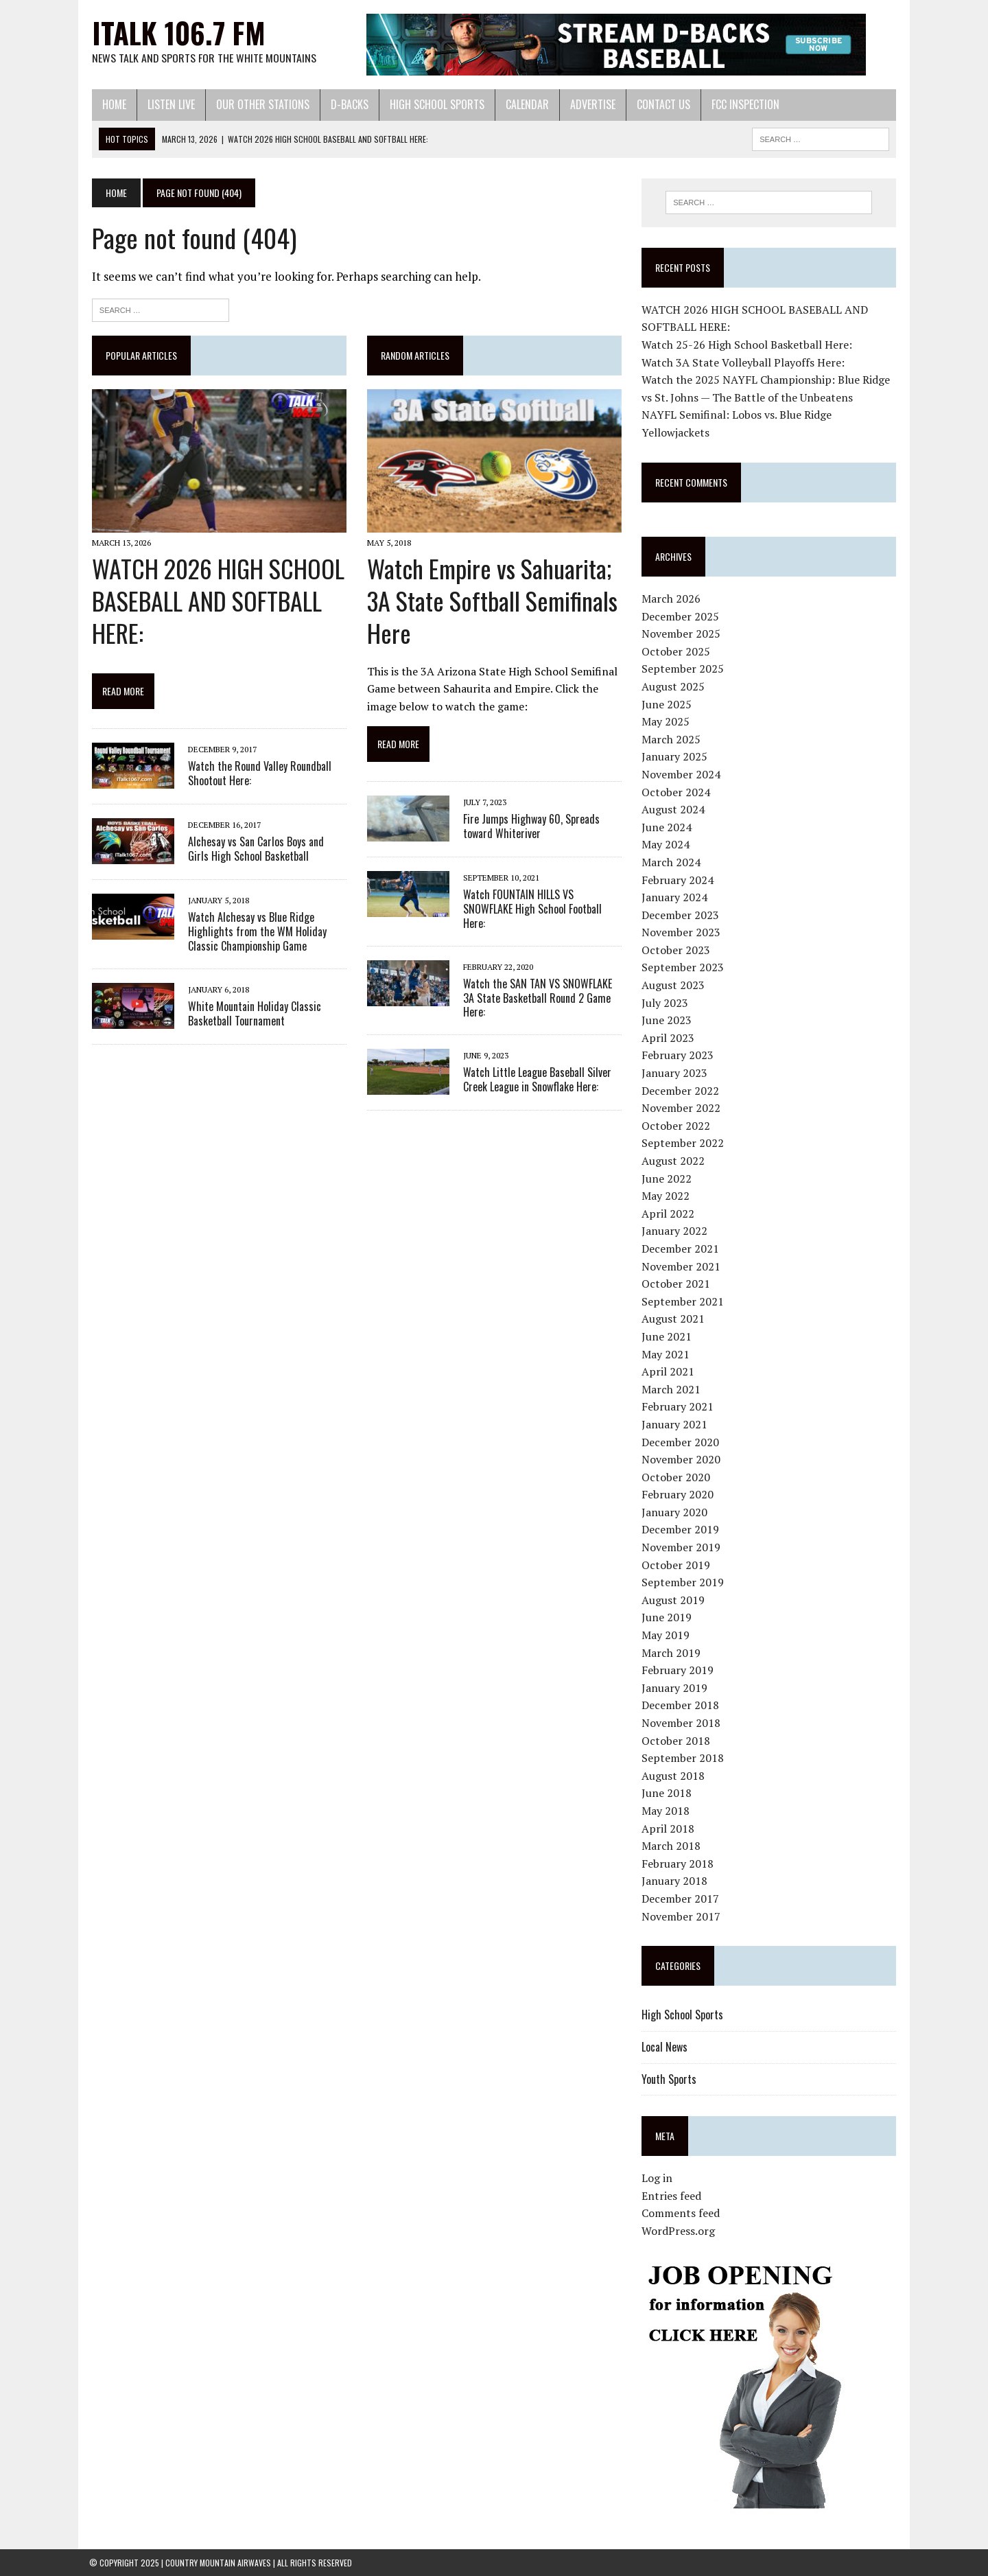  I want to click on October 2021, so click(676, 1283).